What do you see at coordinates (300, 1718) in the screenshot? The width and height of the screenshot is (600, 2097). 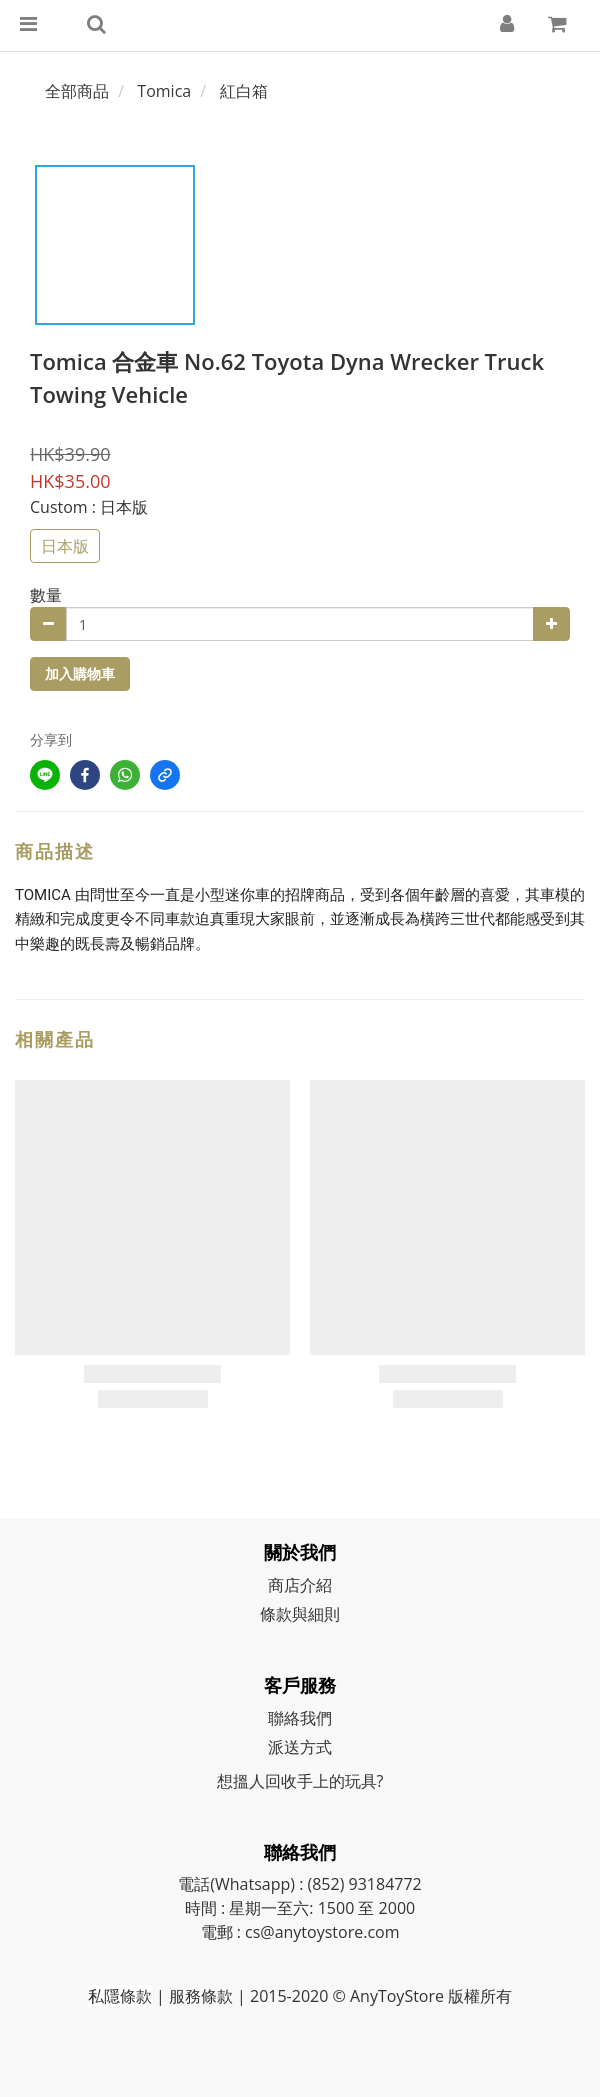 I see `聯絡我們` at bounding box center [300, 1718].